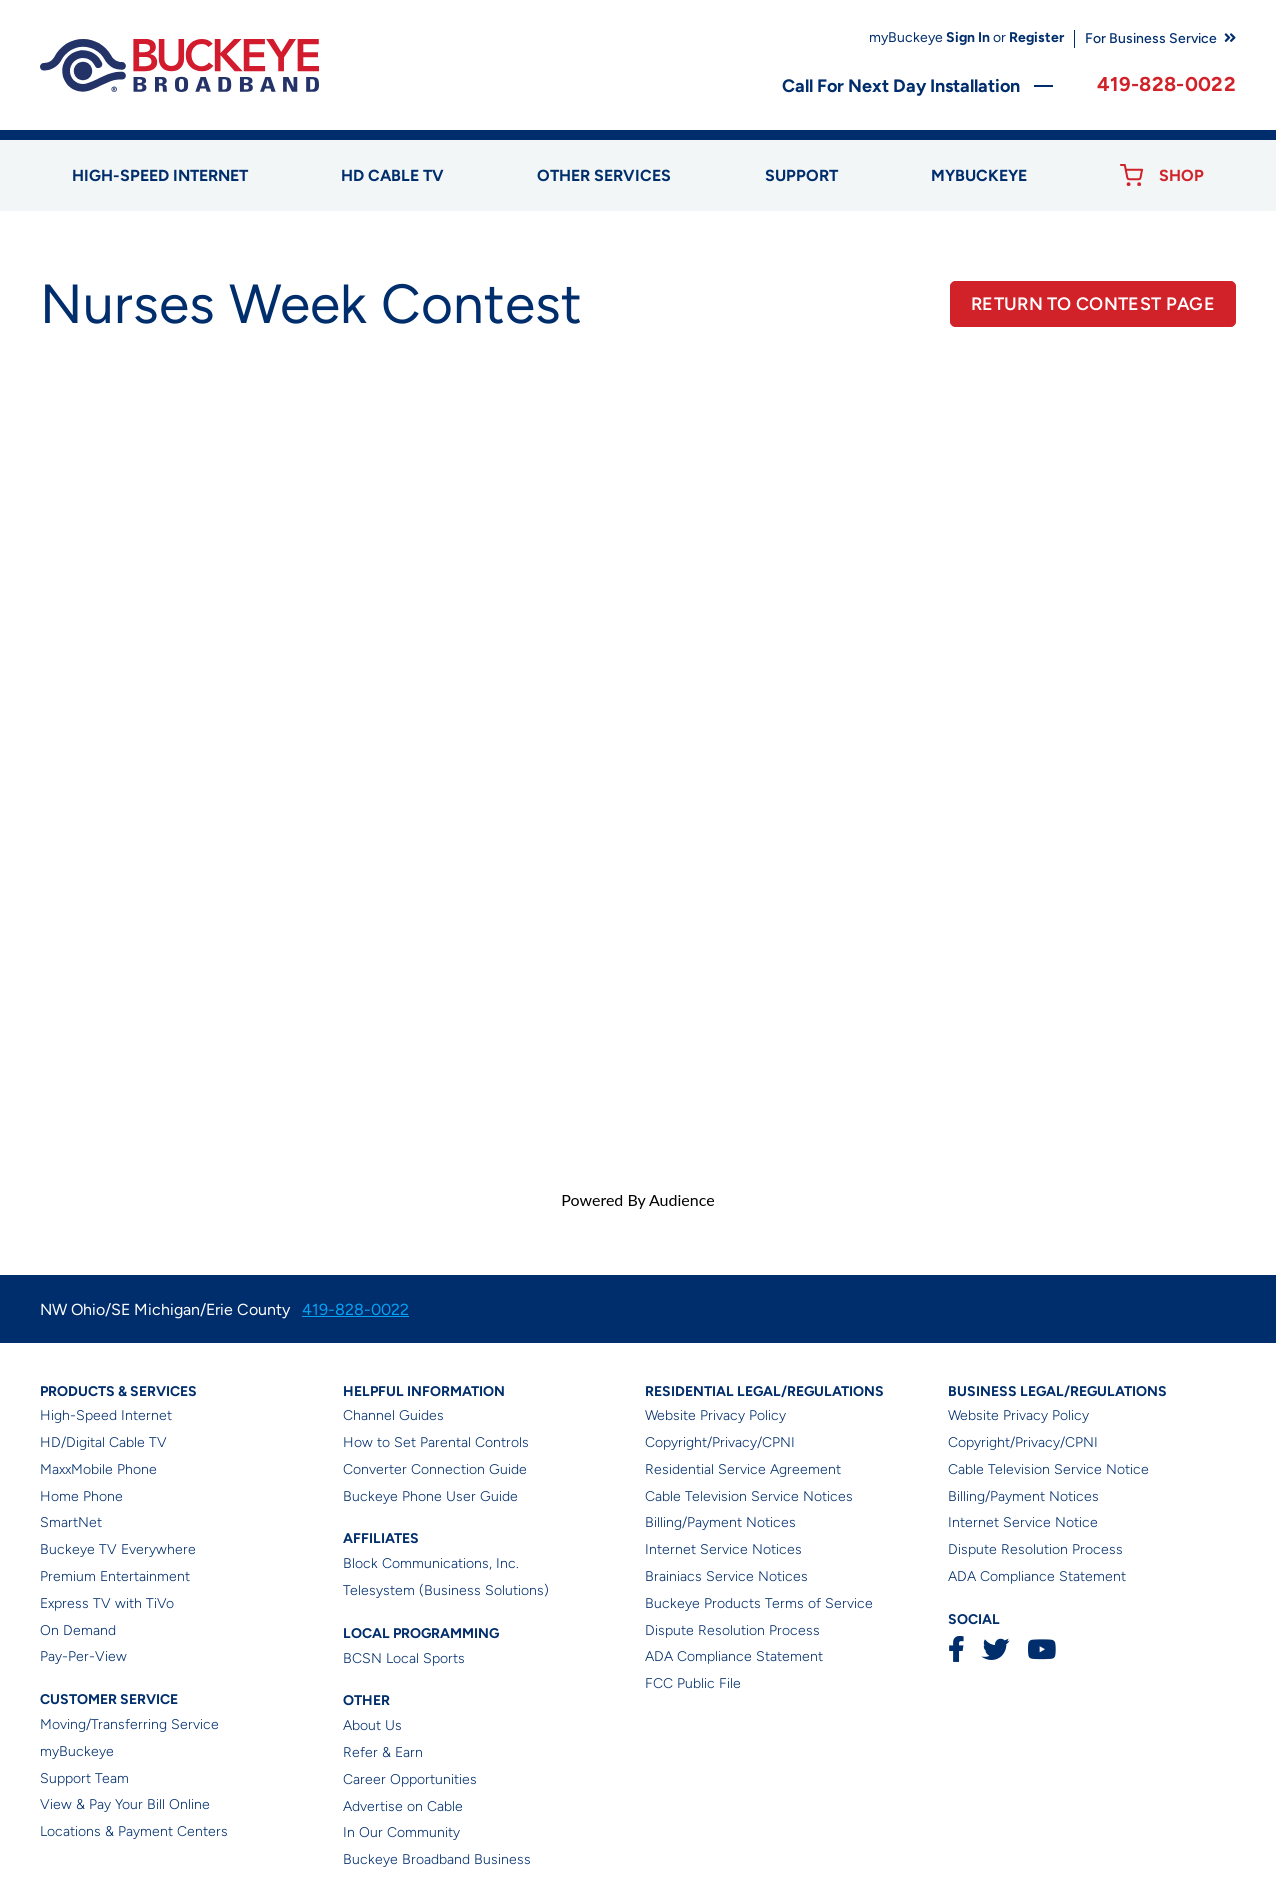  Describe the element at coordinates (401, 1832) in the screenshot. I see `In Our Community` at that location.